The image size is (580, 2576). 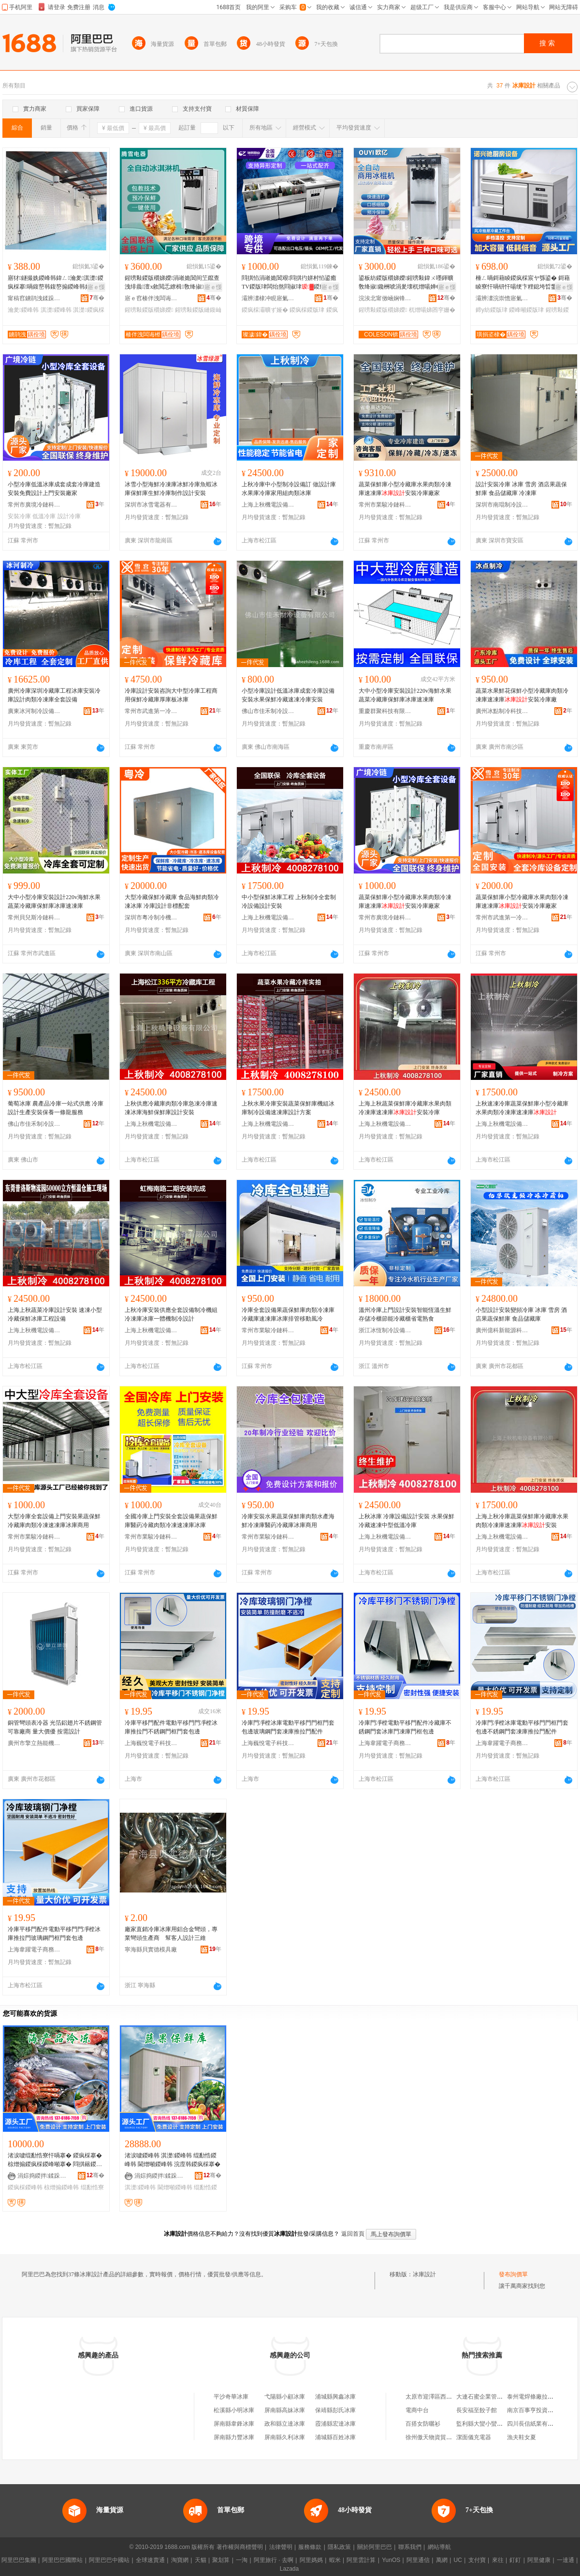 What do you see at coordinates (34, 504) in the screenshot?
I see `常州市廣境冷鏈科技有限公司` at bounding box center [34, 504].